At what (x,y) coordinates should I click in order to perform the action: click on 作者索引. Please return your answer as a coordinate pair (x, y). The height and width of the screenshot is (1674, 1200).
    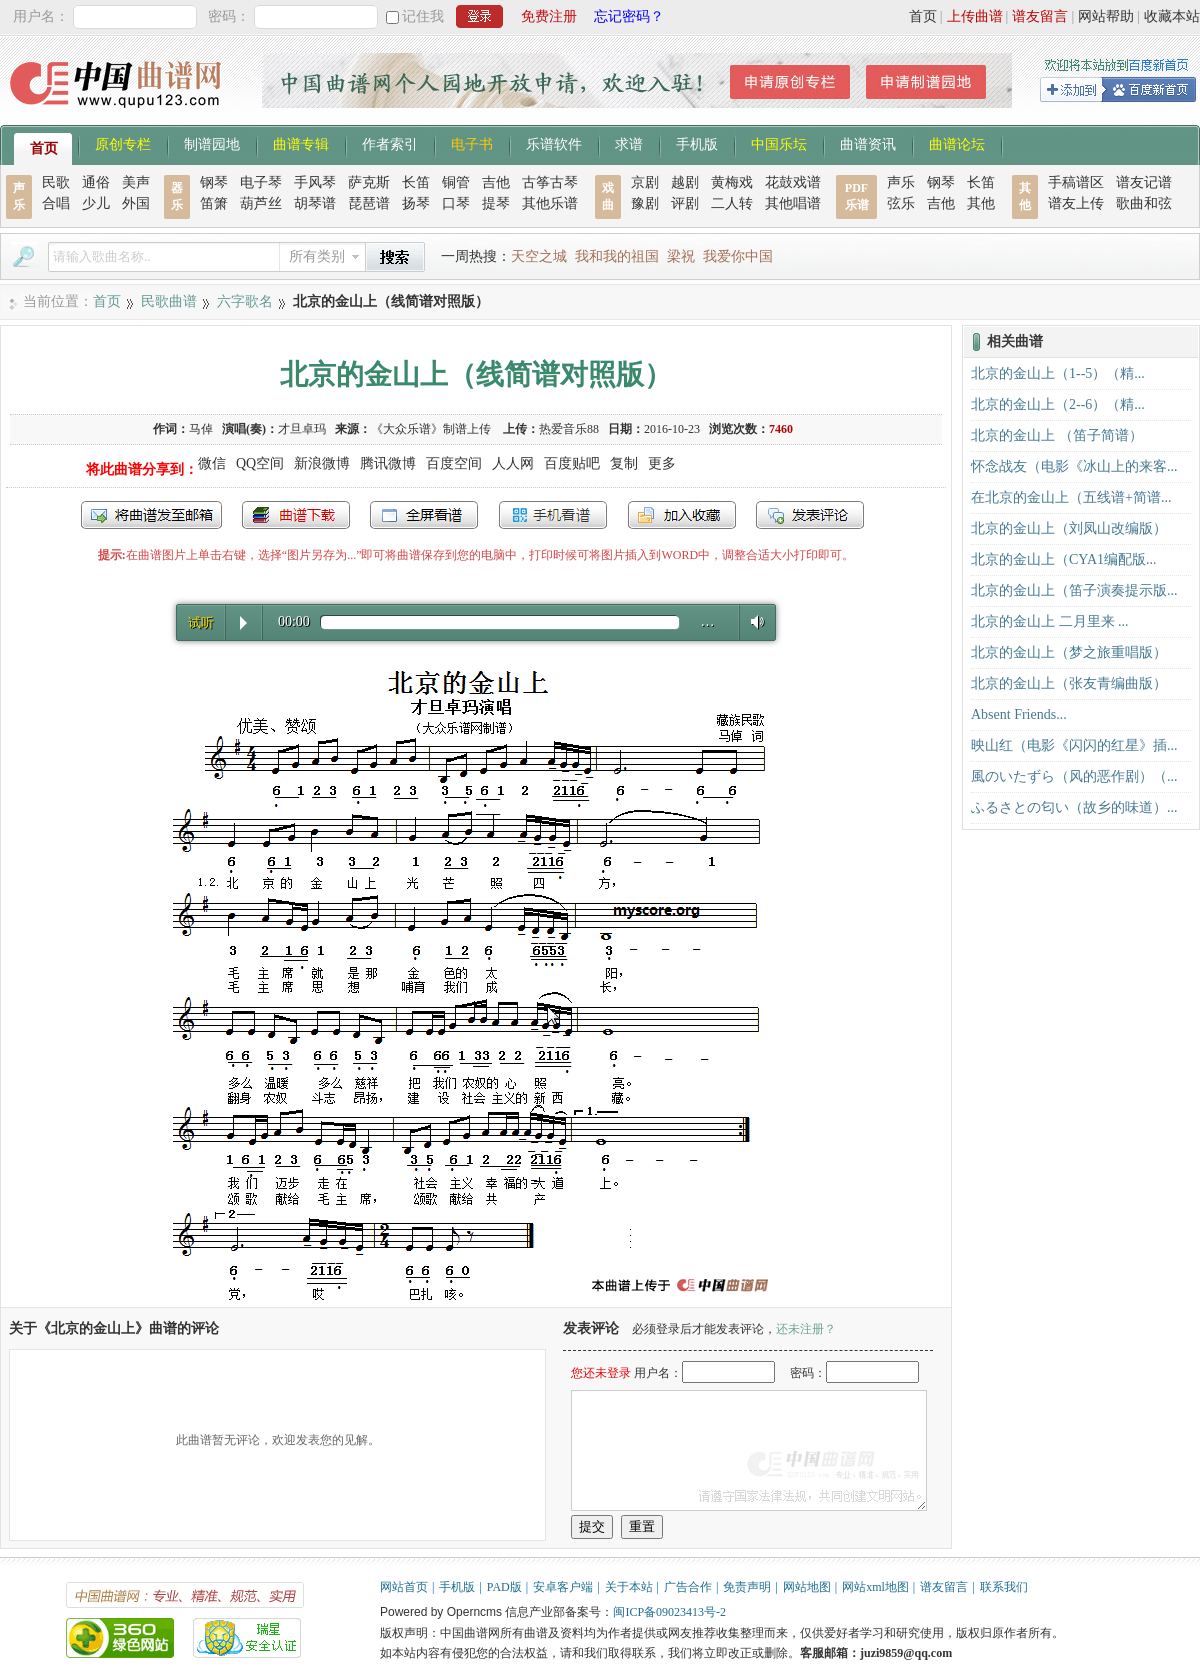
    Looking at the image, I should click on (390, 143).